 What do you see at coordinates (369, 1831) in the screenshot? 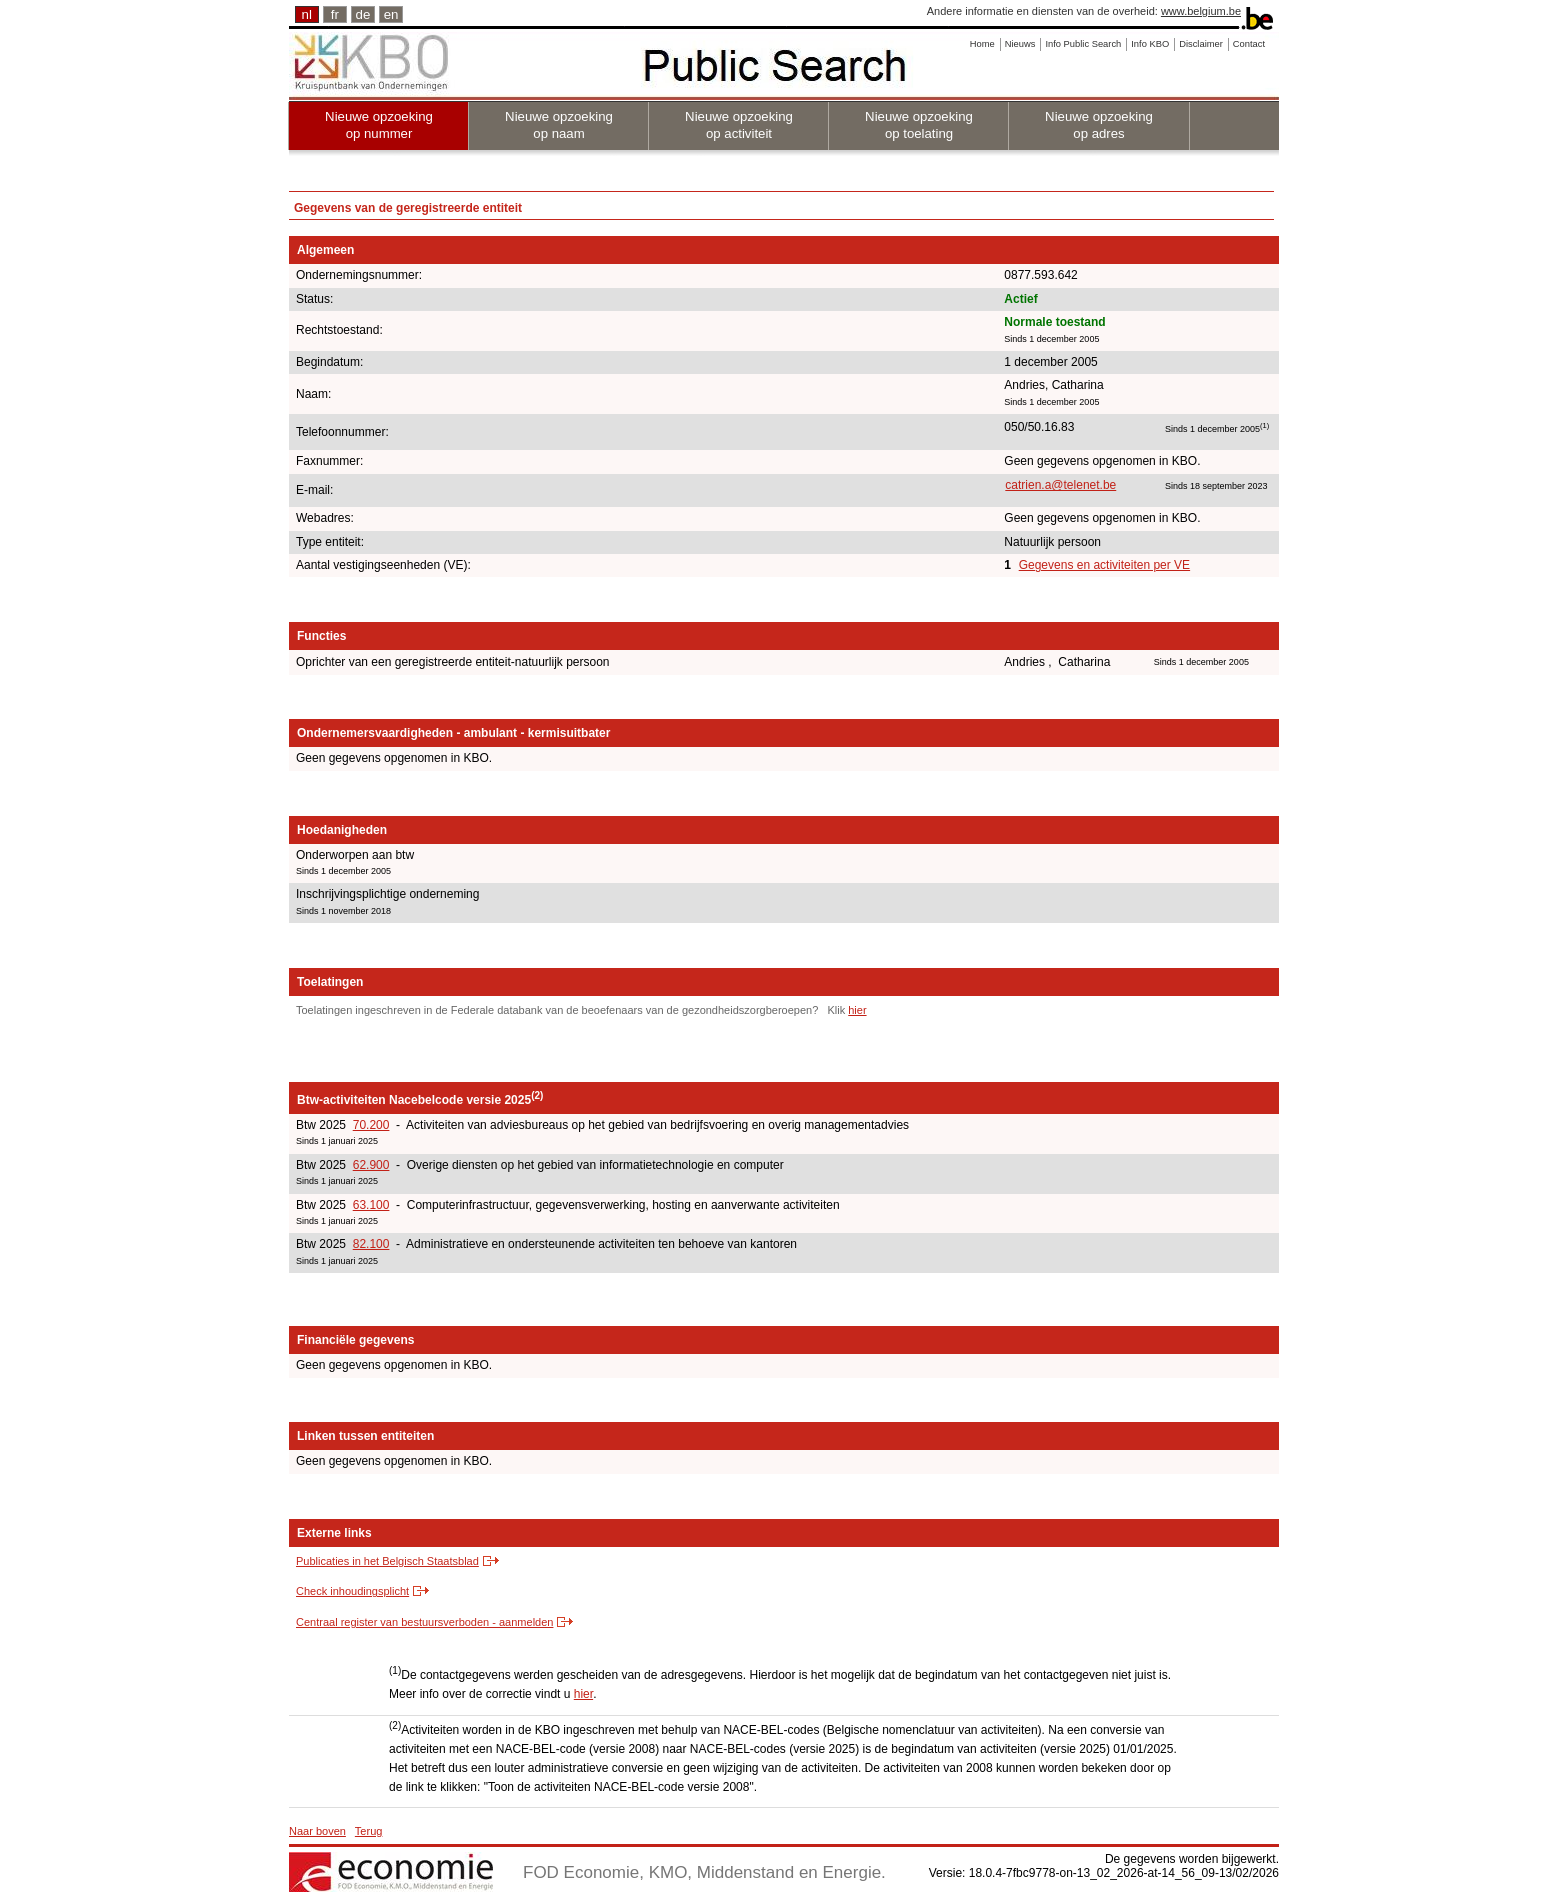
I see `Terug` at bounding box center [369, 1831].